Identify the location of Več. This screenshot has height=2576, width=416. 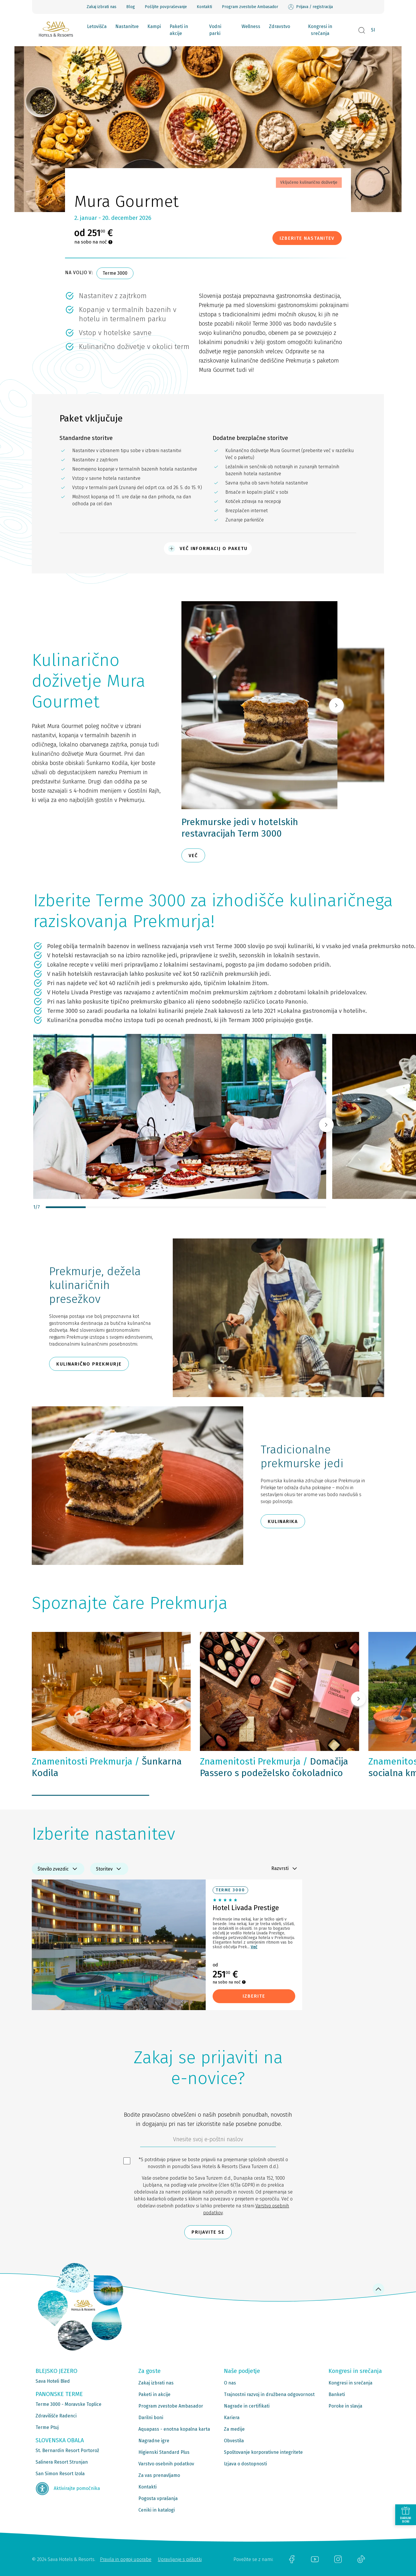
(254, 1946).